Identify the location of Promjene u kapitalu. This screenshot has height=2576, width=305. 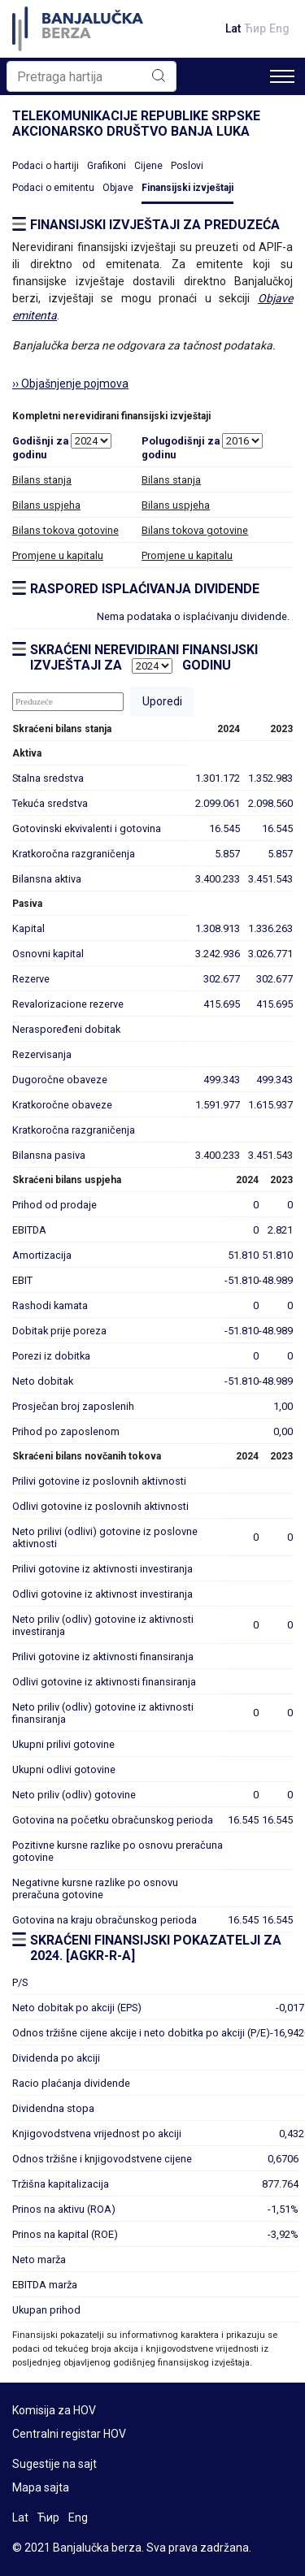
(57, 555).